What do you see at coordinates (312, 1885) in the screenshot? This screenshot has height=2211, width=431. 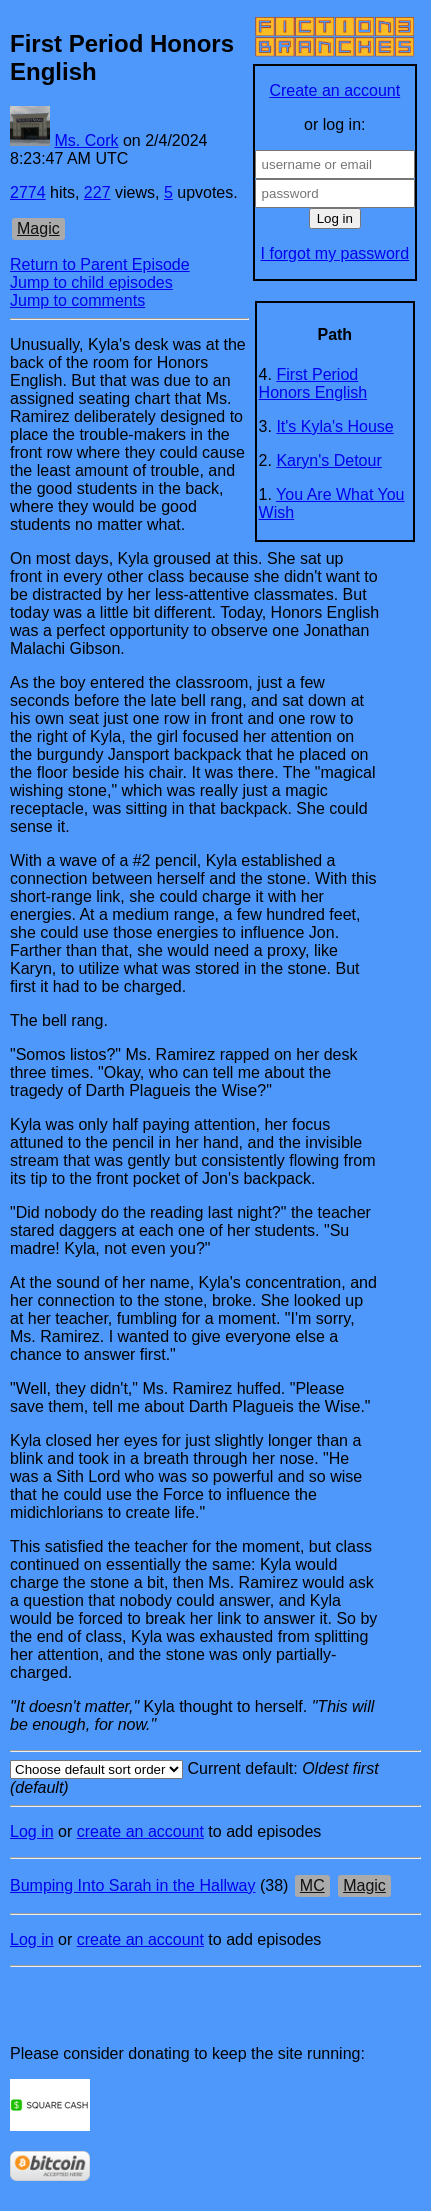 I see `MC` at bounding box center [312, 1885].